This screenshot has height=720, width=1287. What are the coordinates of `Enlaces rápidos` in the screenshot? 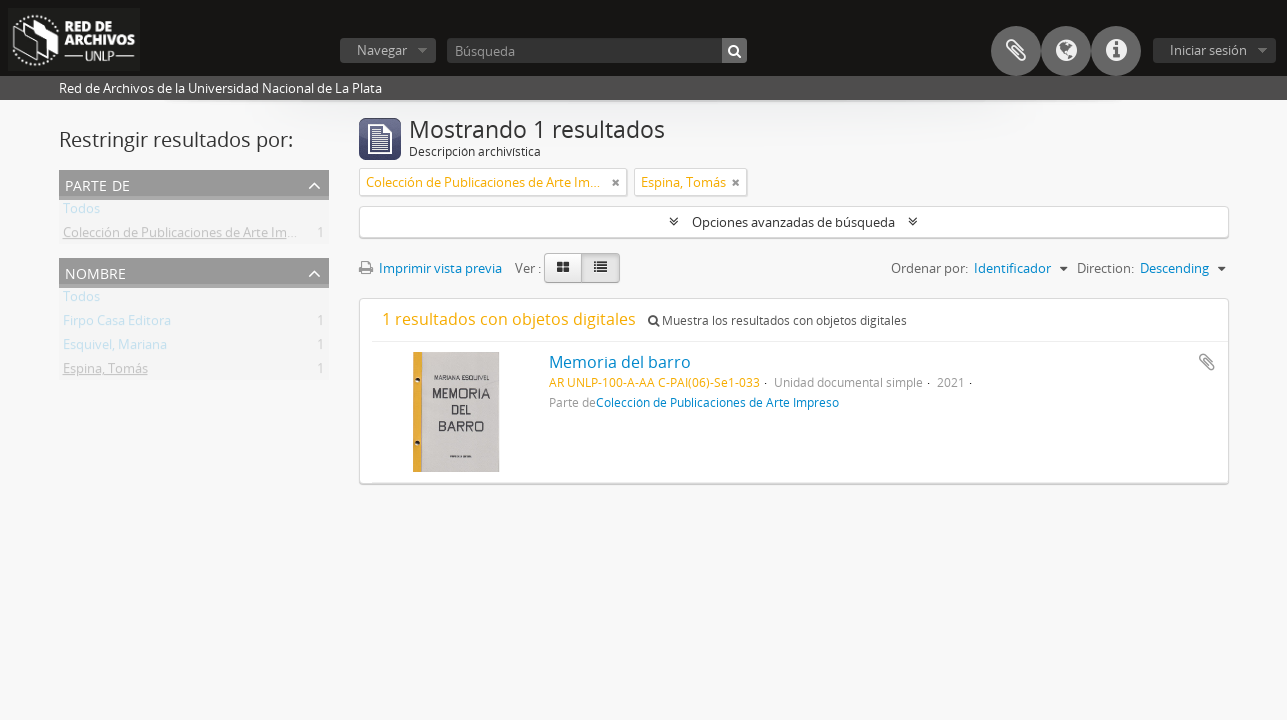 It's located at (1116, 51).